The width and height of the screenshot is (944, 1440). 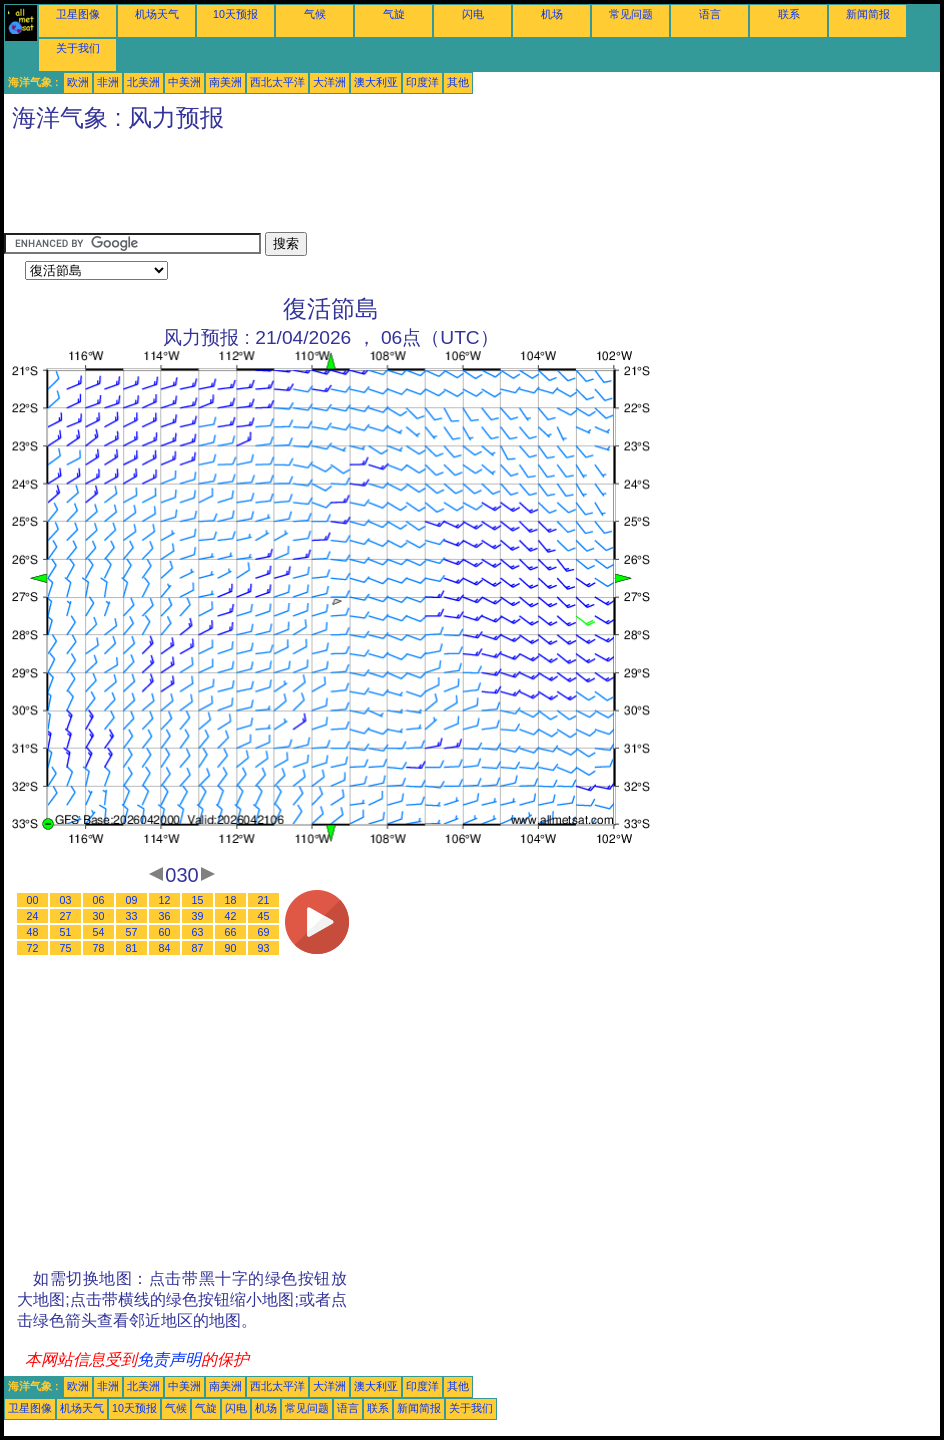 I want to click on 09, so click(x=132, y=900).